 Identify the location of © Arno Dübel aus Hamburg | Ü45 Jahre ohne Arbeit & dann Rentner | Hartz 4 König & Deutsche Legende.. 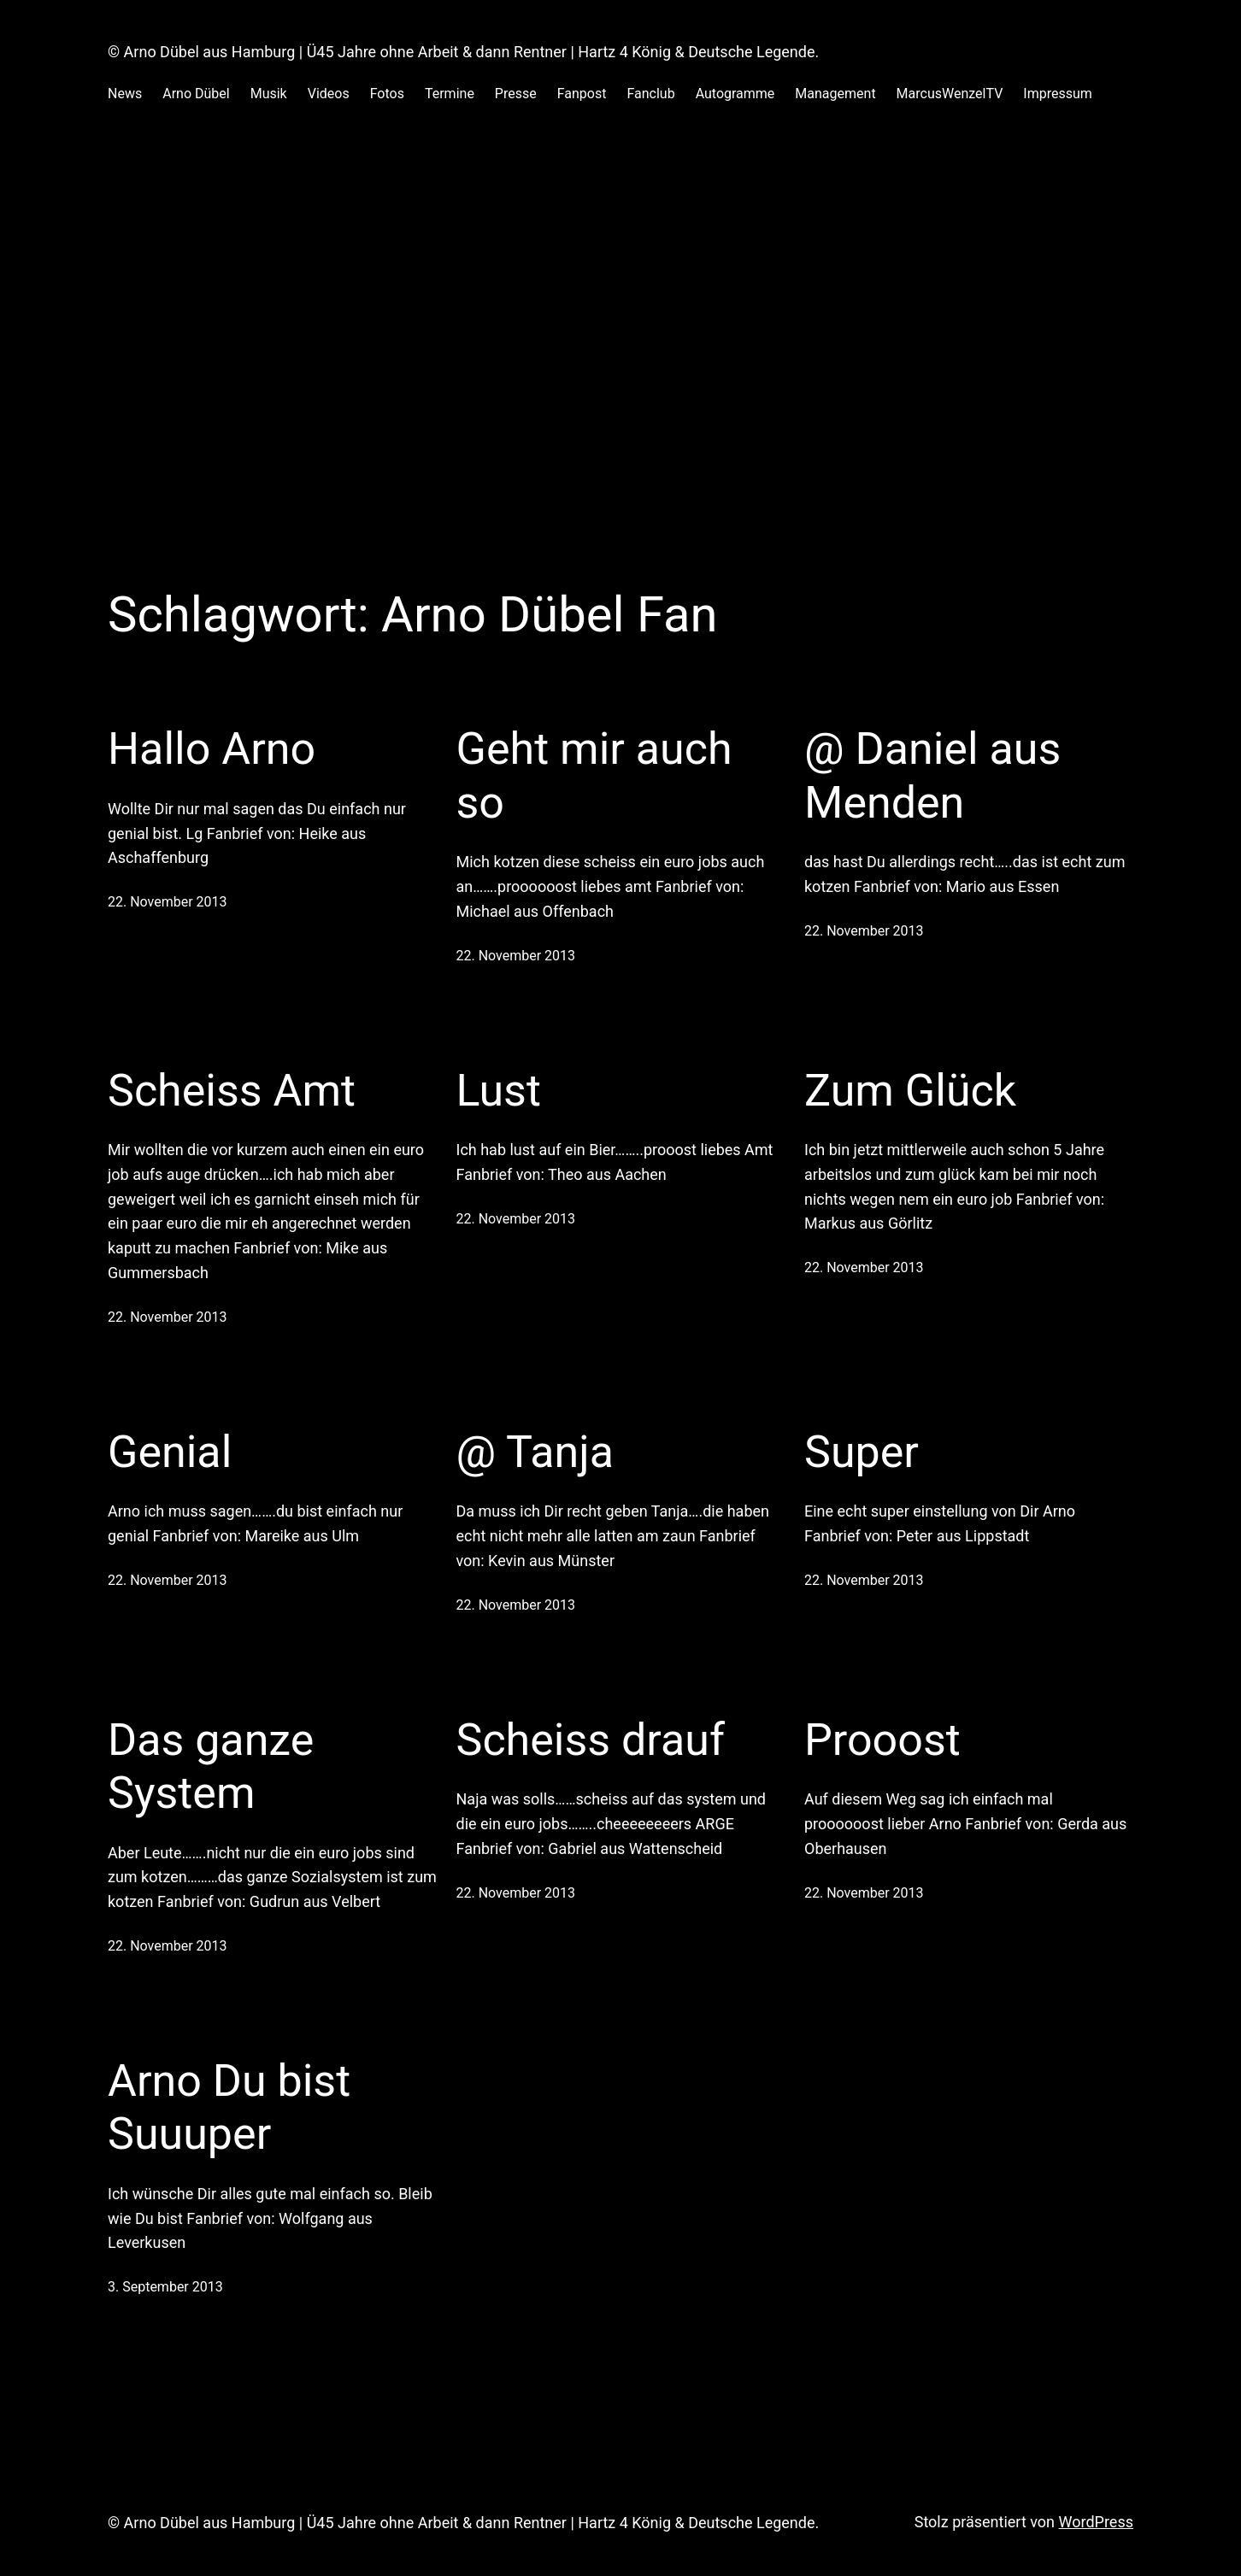
(463, 52).